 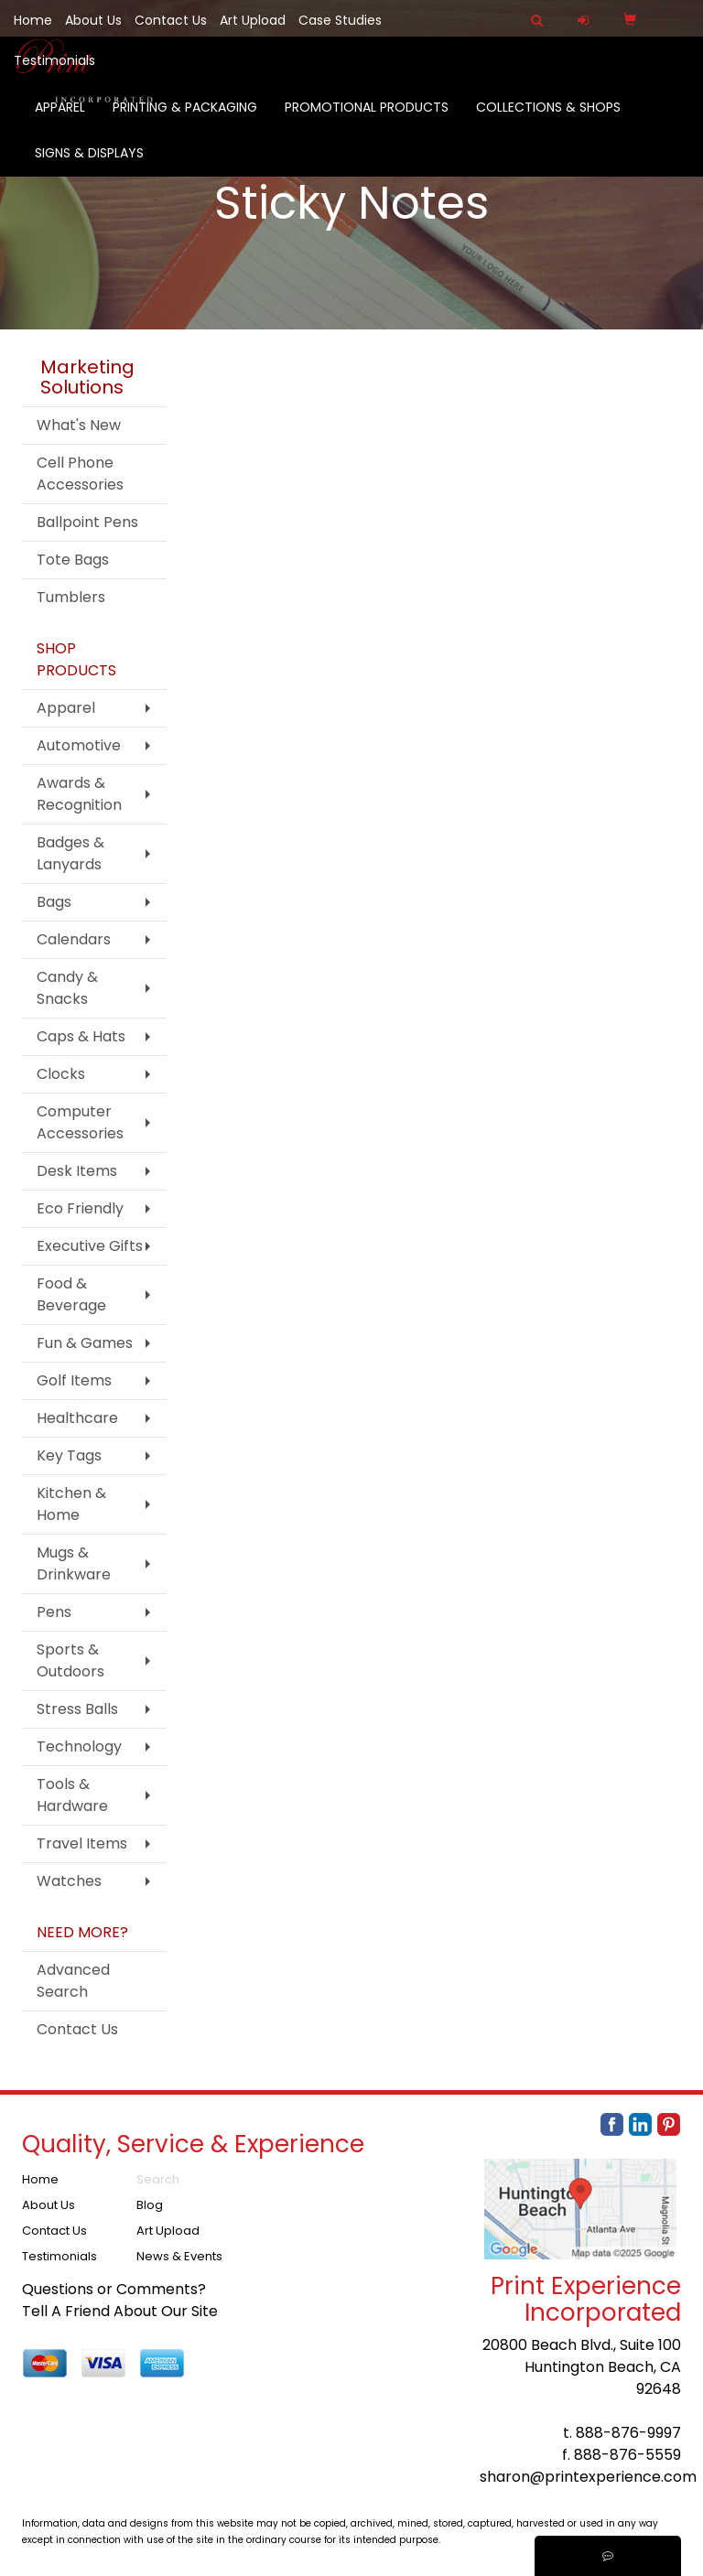 I want to click on Stress Balls, so click(x=77, y=1708).